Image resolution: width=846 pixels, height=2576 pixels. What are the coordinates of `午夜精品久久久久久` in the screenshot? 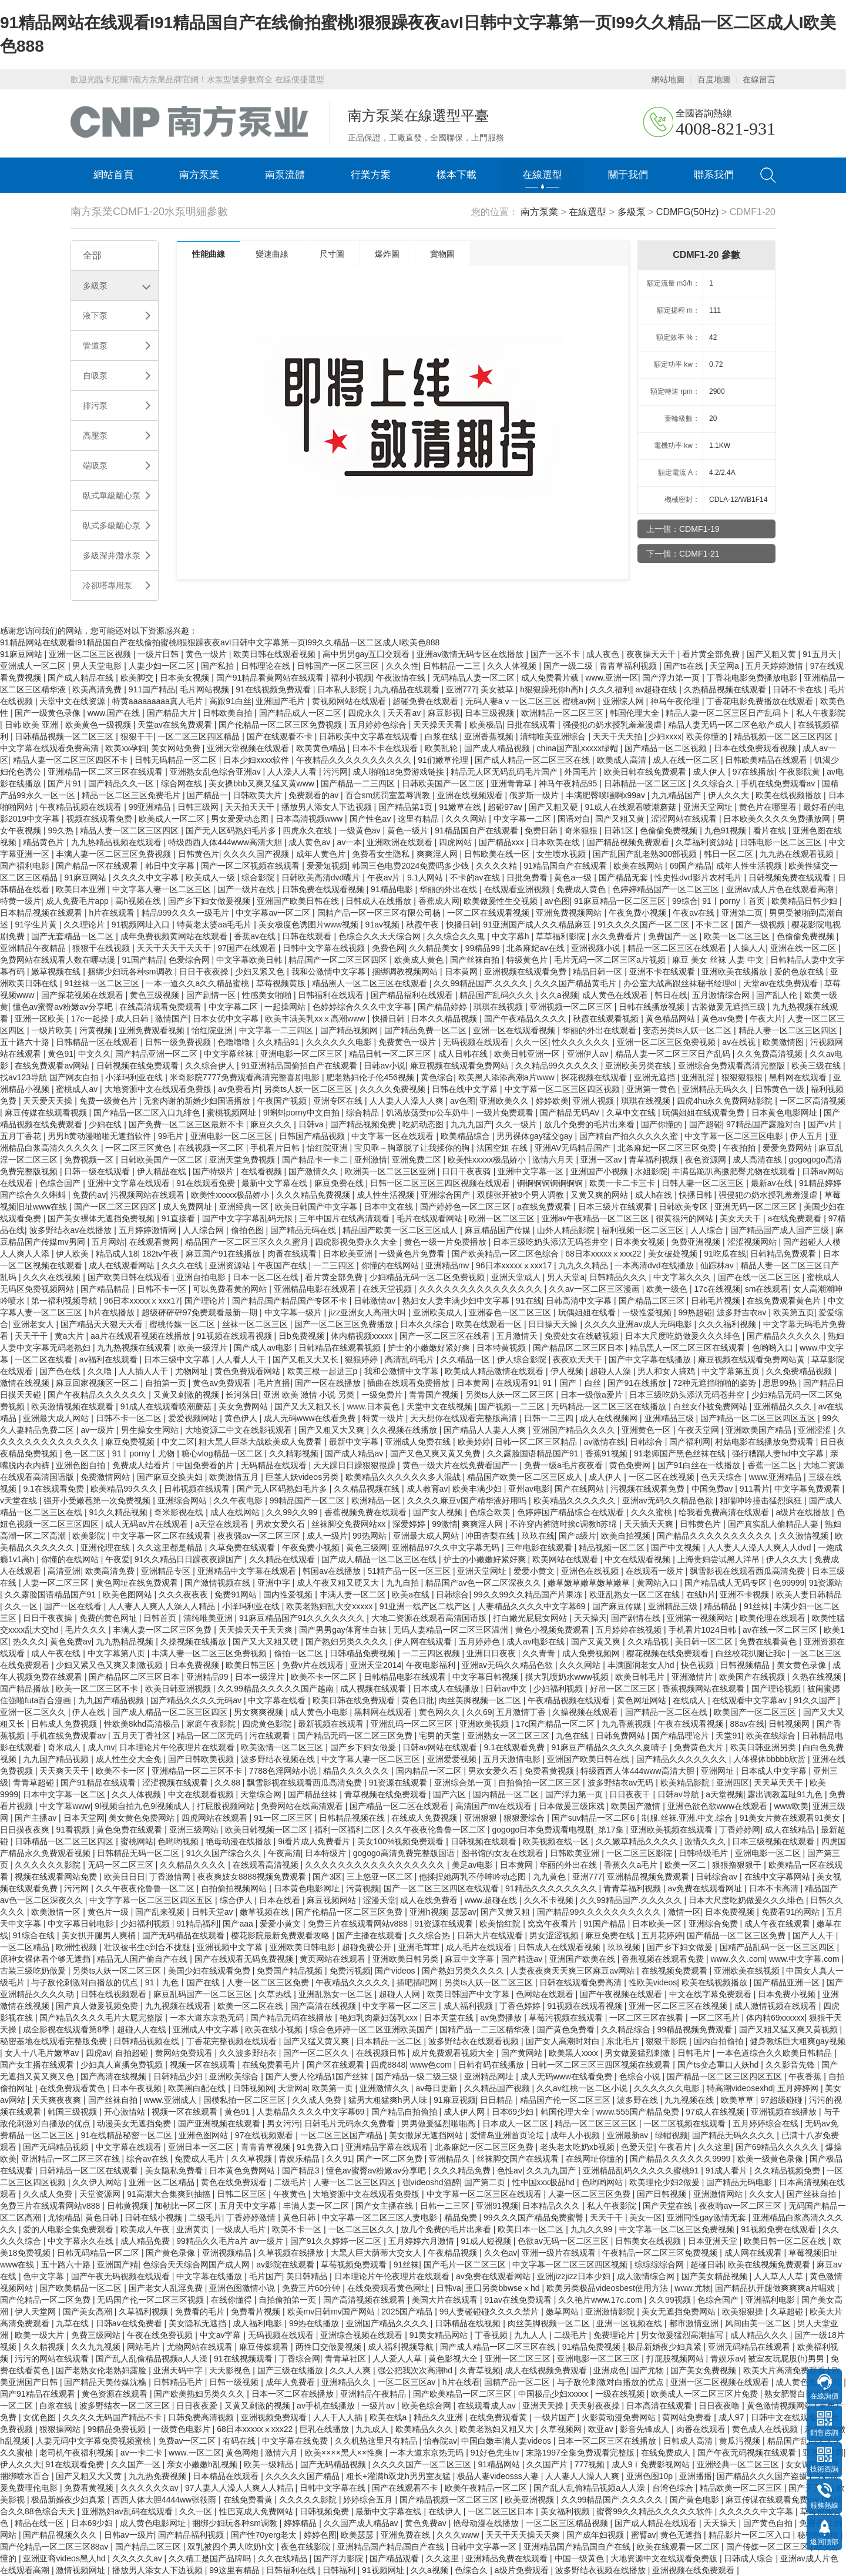 It's located at (353, 1982).